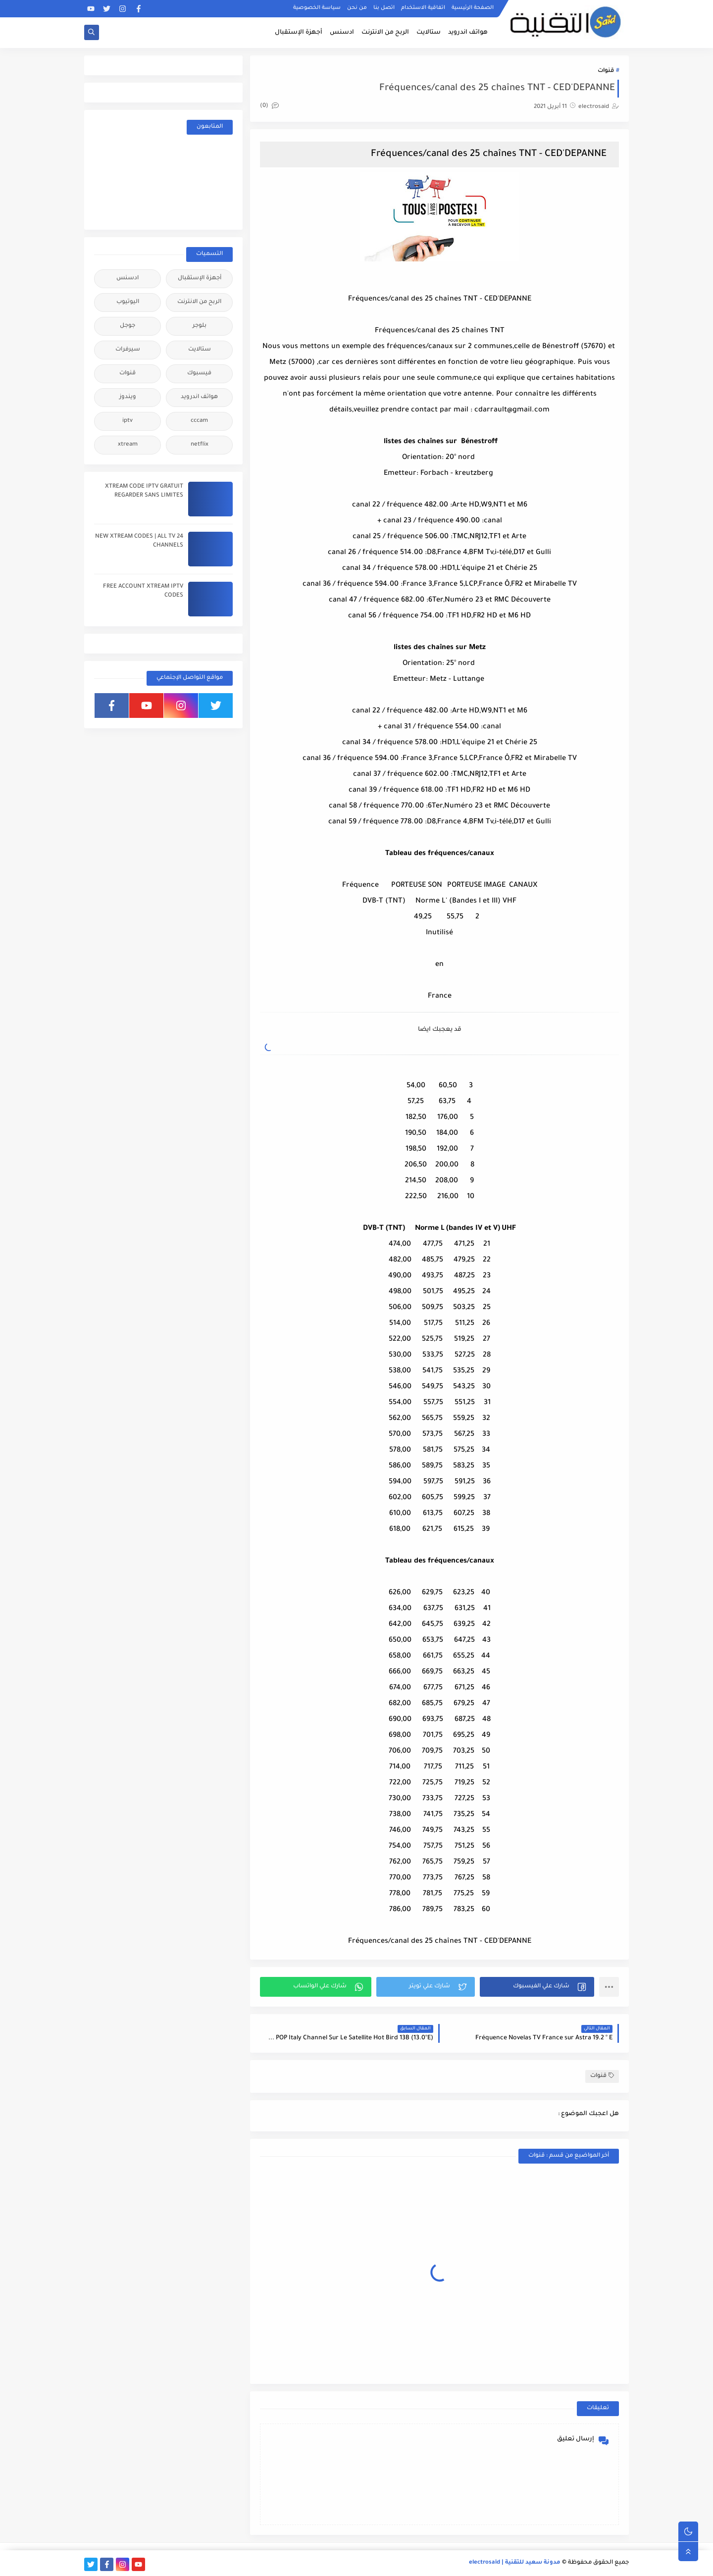  I want to click on اتصل بنا, so click(384, 8).